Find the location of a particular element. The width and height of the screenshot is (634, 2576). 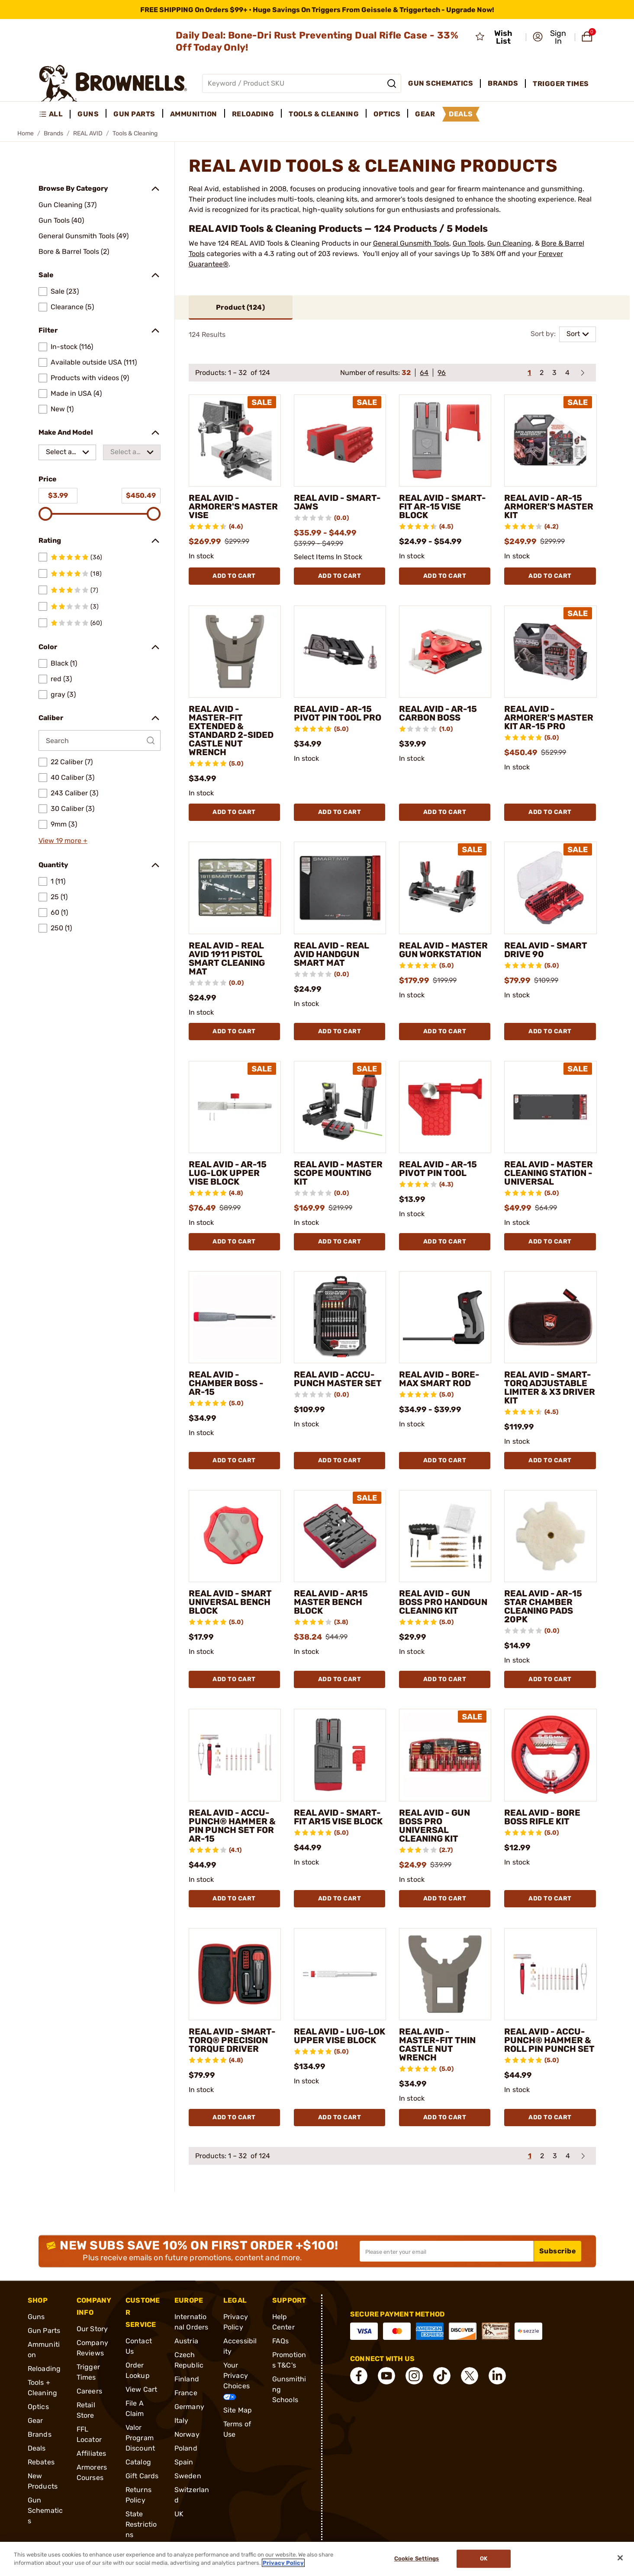

REAL AVID - MASTER-FIT EXTENDED & STANDARD 2-SIDED CASTLE NUT WRENCH is located at coordinates (231, 730).